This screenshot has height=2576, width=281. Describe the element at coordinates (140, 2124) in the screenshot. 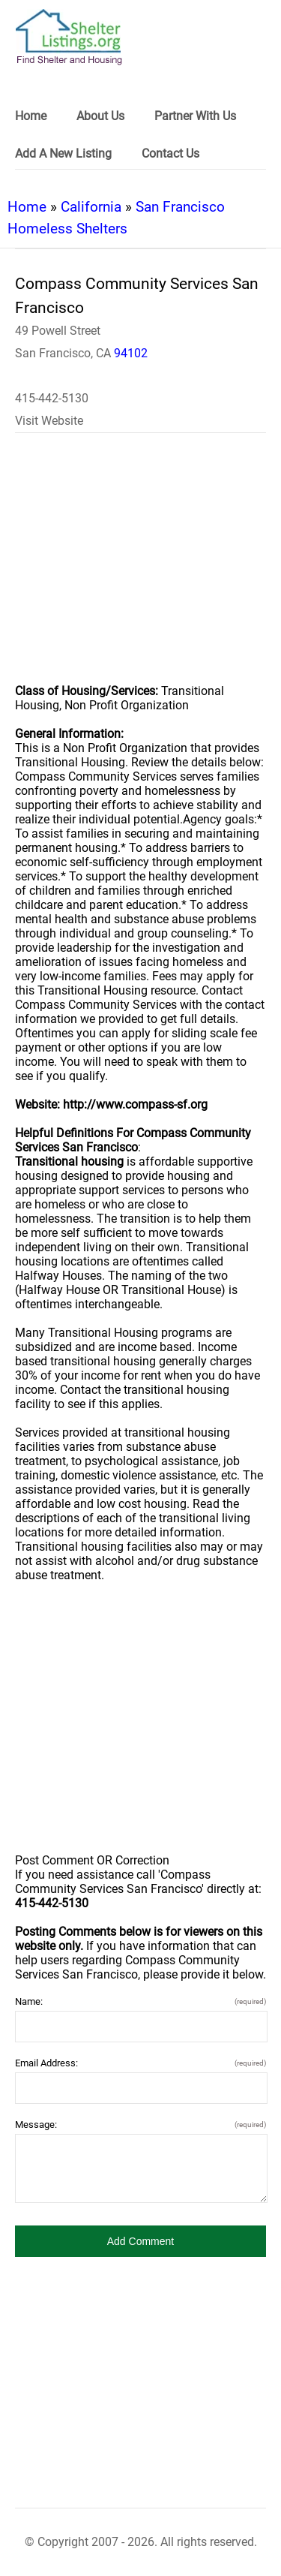

I see `Message:` at that location.